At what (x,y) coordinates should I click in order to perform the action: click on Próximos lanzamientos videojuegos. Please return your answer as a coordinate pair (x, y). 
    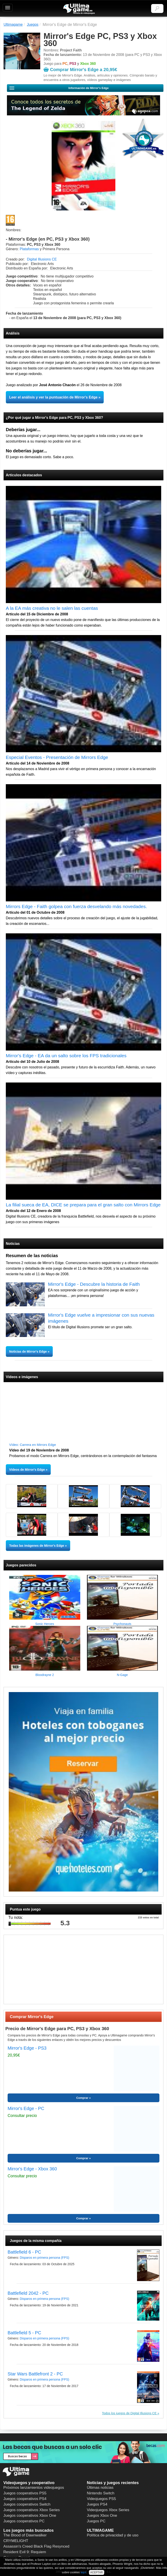
    Looking at the image, I should click on (33, 2487).